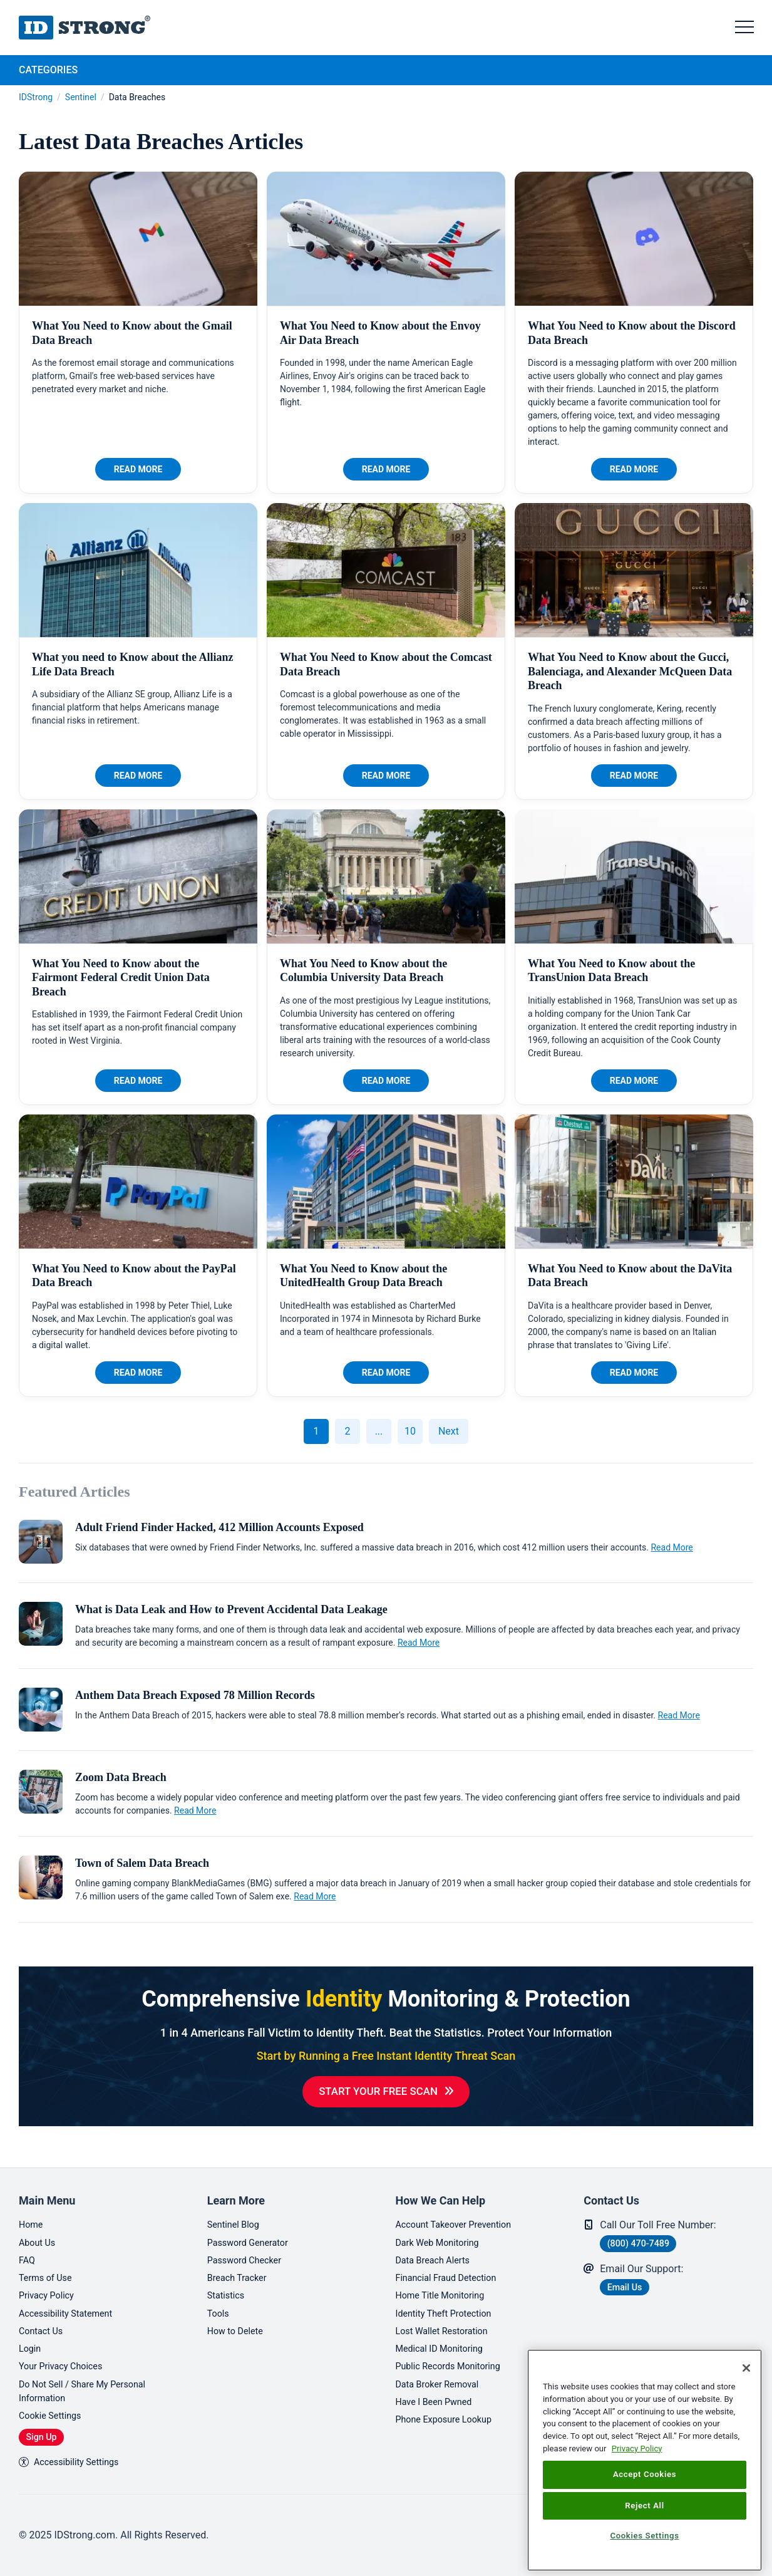 Image resolution: width=772 pixels, height=2576 pixels. What do you see at coordinates (644, 2474) in the screenshot?
I see `Accept Cookies` at bounding box center [644, 2474].